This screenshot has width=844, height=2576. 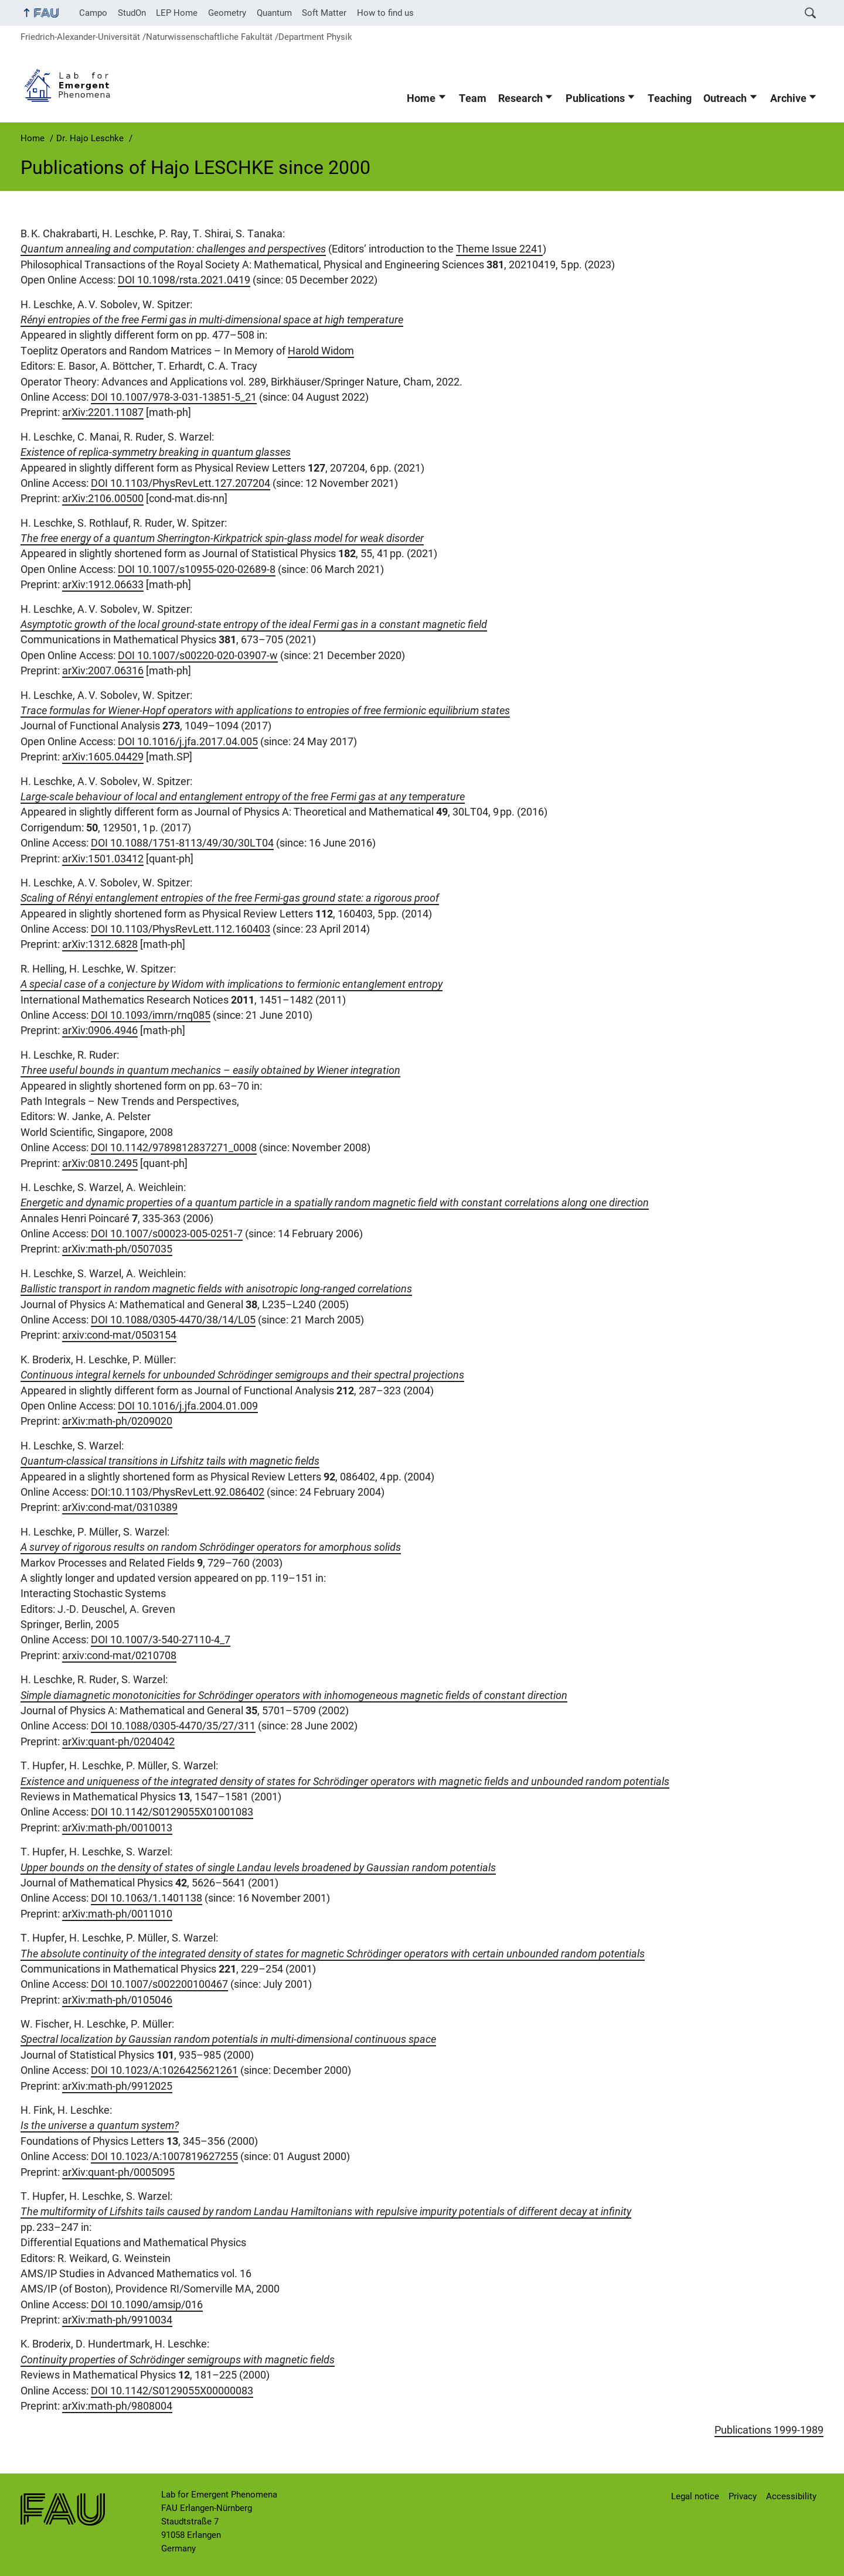 I want to click on Theme Issue 2241, so click(x=499, y=249).